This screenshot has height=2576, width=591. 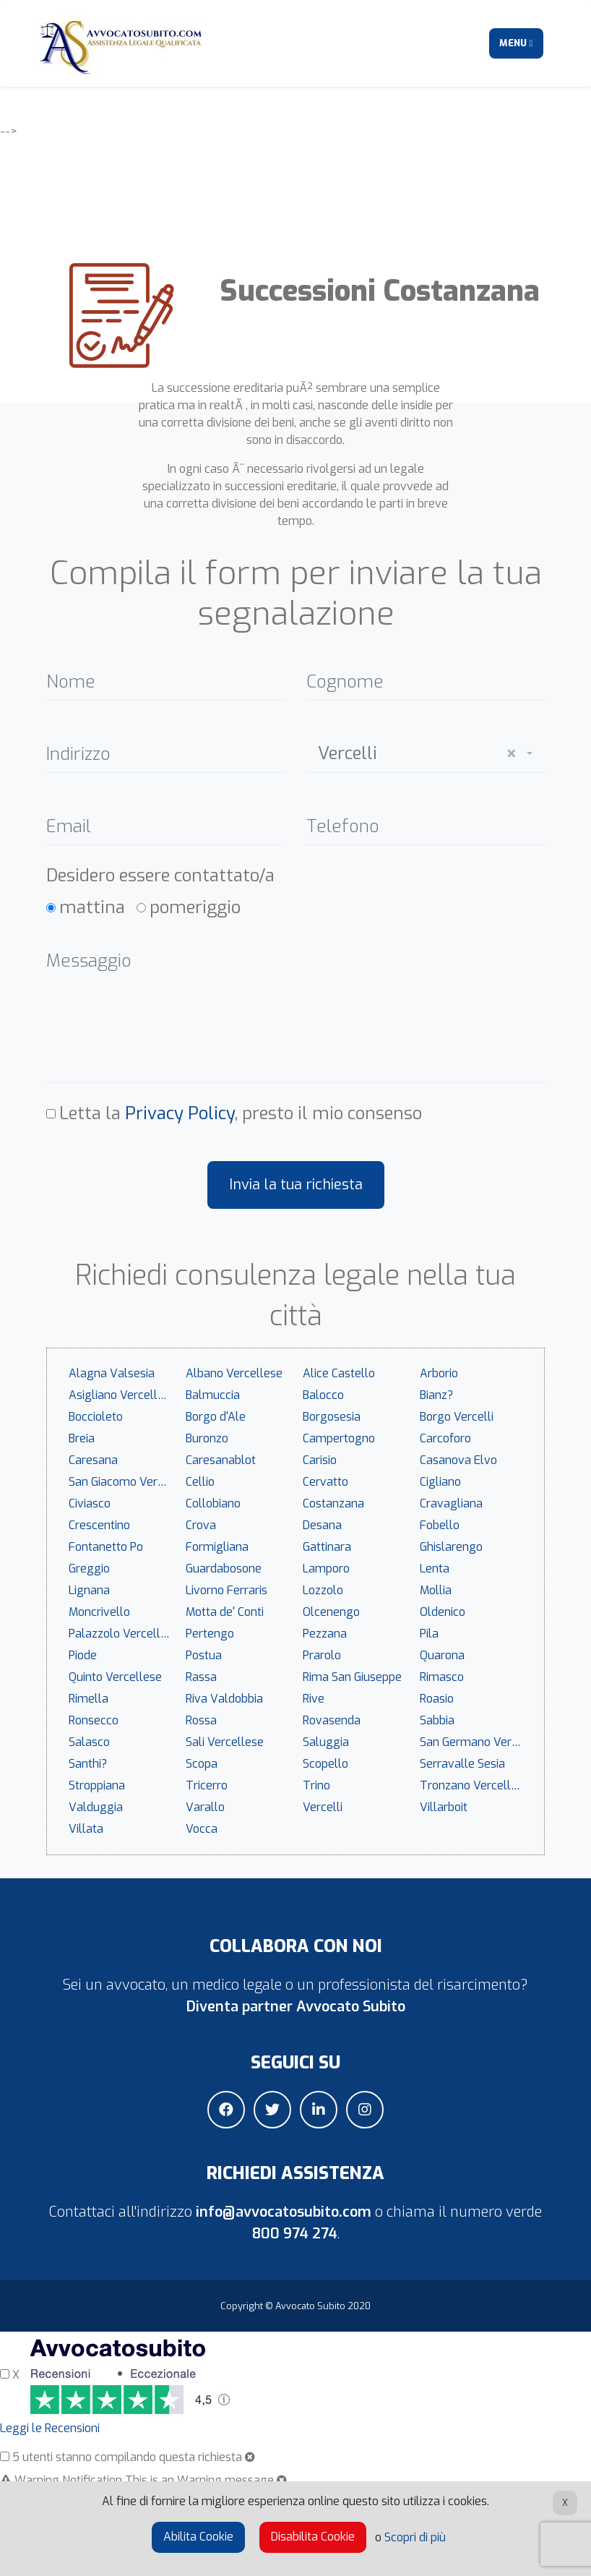 I want to click on Valduggia, so click(x=96, y=1807).